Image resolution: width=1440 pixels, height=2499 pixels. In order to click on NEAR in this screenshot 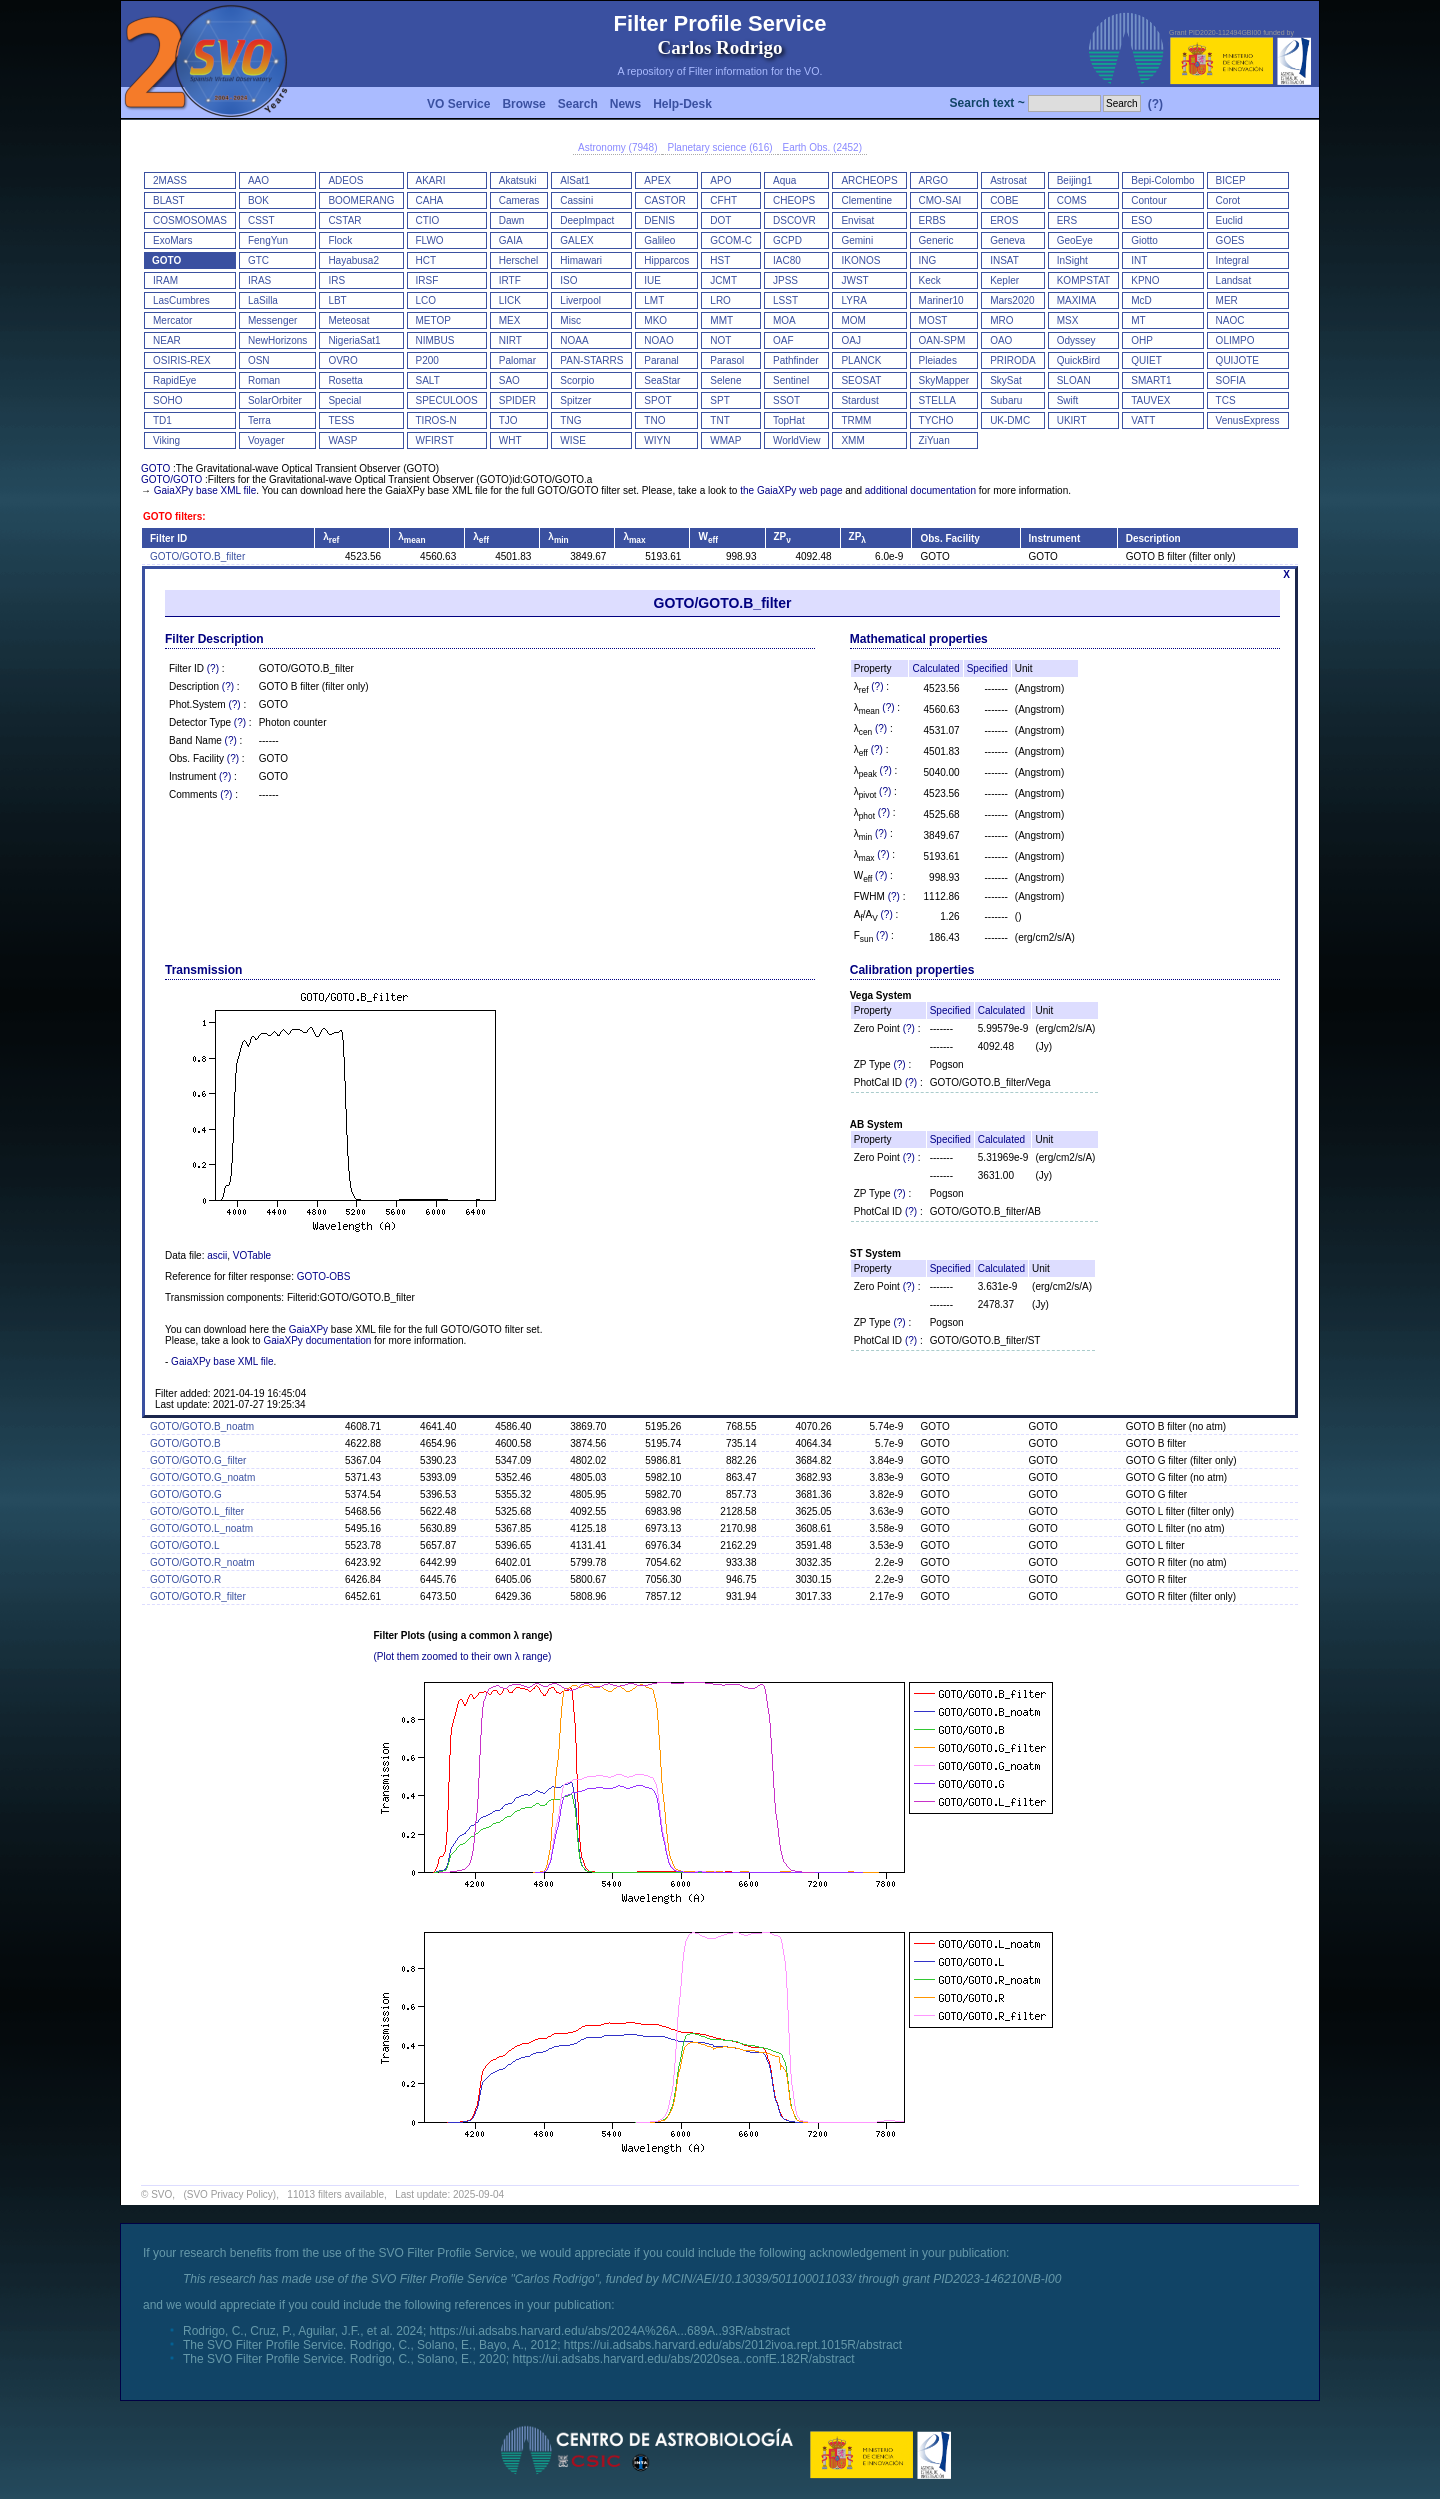, I will do `click(167, 340)`.